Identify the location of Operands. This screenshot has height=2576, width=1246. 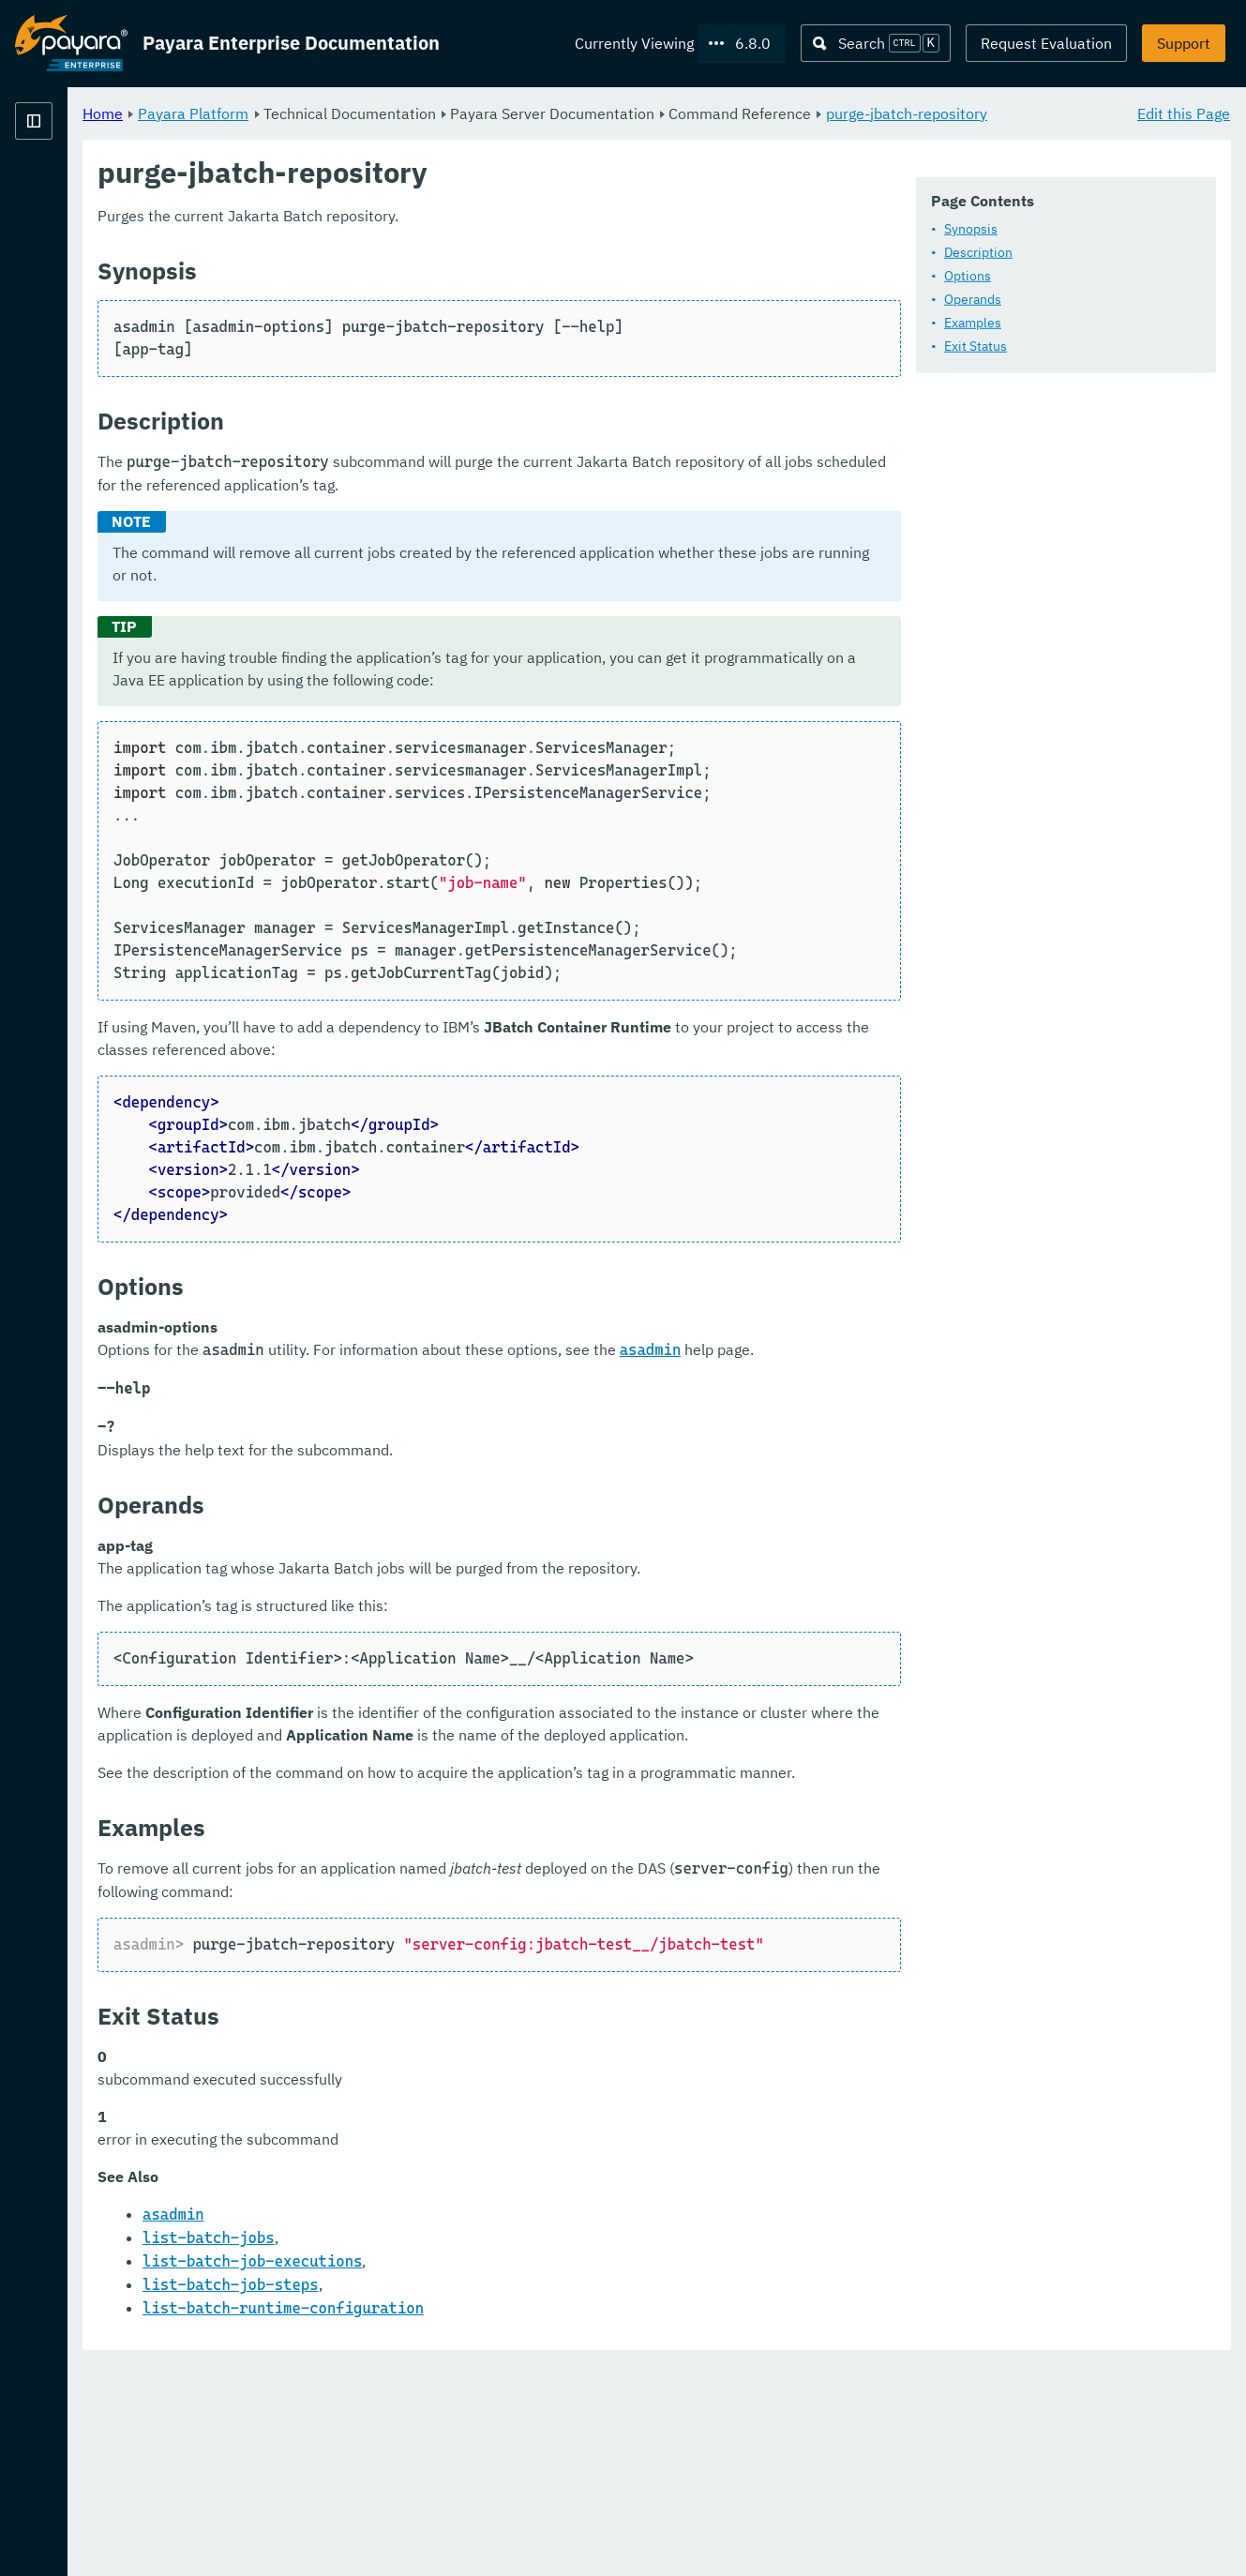
(387, 348).